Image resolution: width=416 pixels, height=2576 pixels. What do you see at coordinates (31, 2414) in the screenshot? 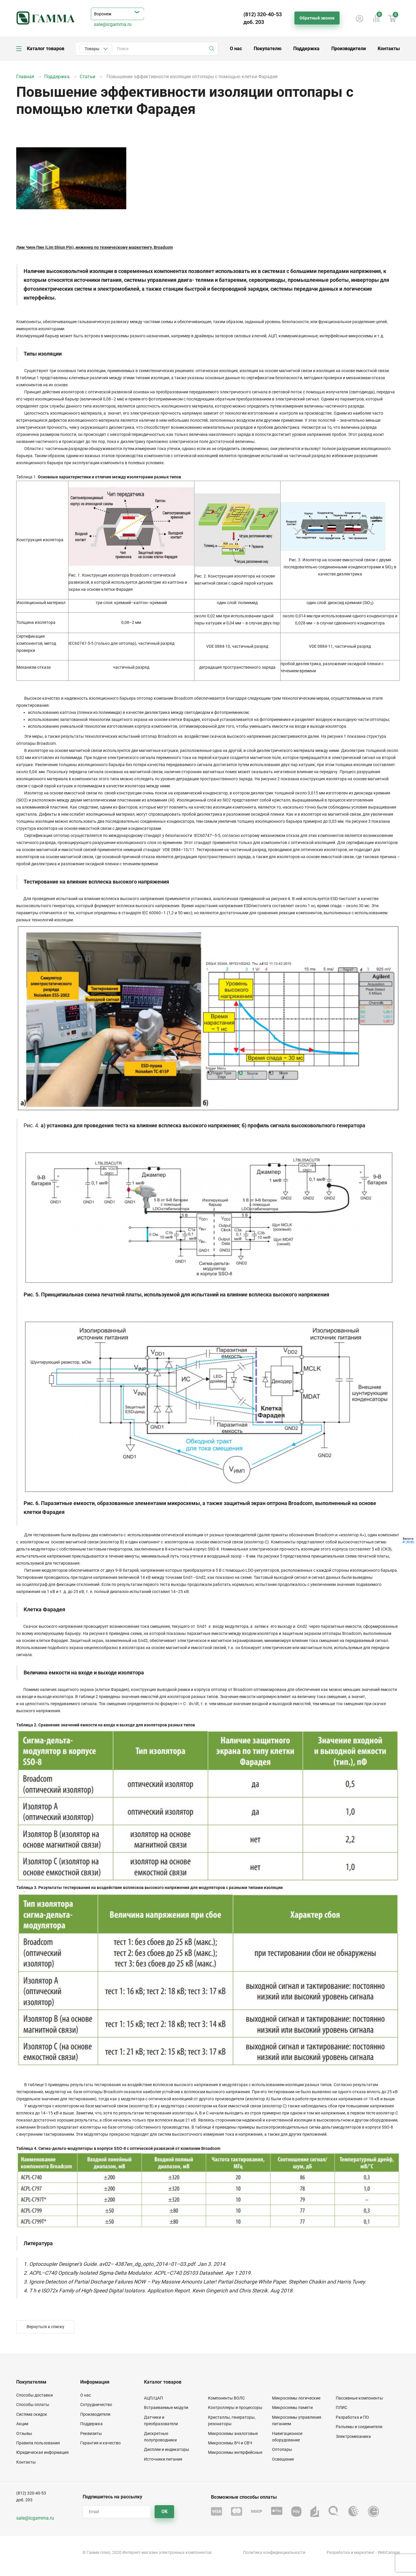
I see `Система скидок` at bounding box center [31, 2414].